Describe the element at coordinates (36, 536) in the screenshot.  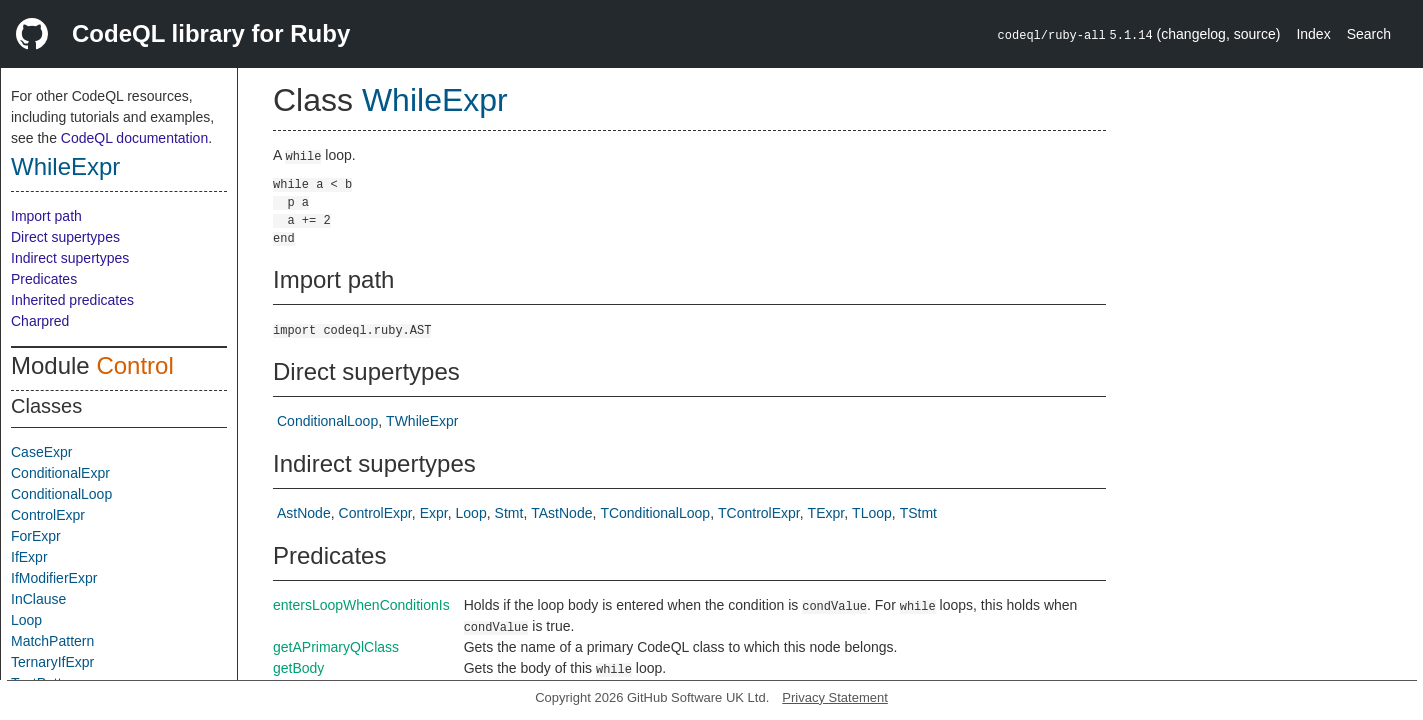
I see `ForExpr` at that location.